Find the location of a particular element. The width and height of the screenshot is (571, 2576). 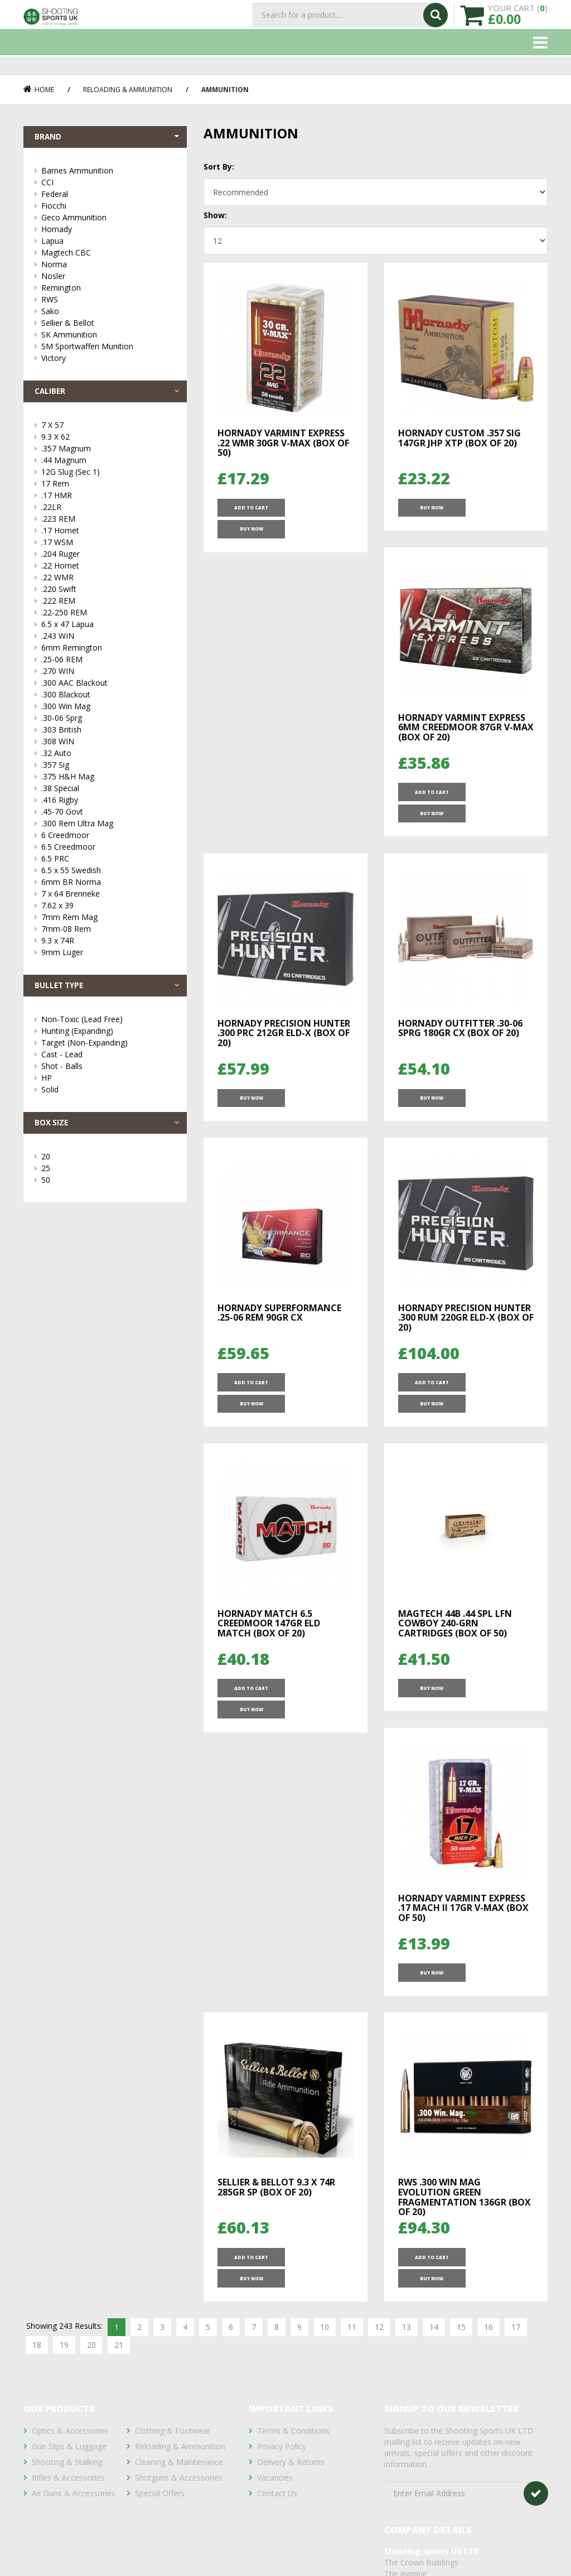

.22LR is located at coordinates (108, 511).